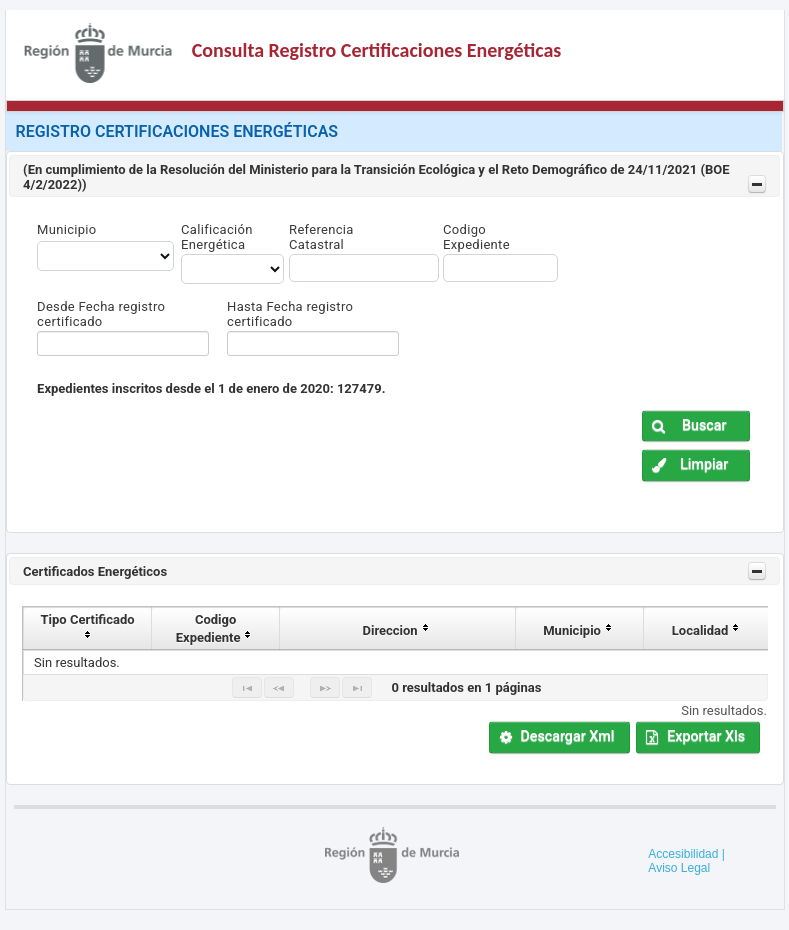 The height and width of the screenshot is (930, 789). Describe the element at coordinates (321, 237) in the screenshot. I see `Referencia Catastral` at that location.